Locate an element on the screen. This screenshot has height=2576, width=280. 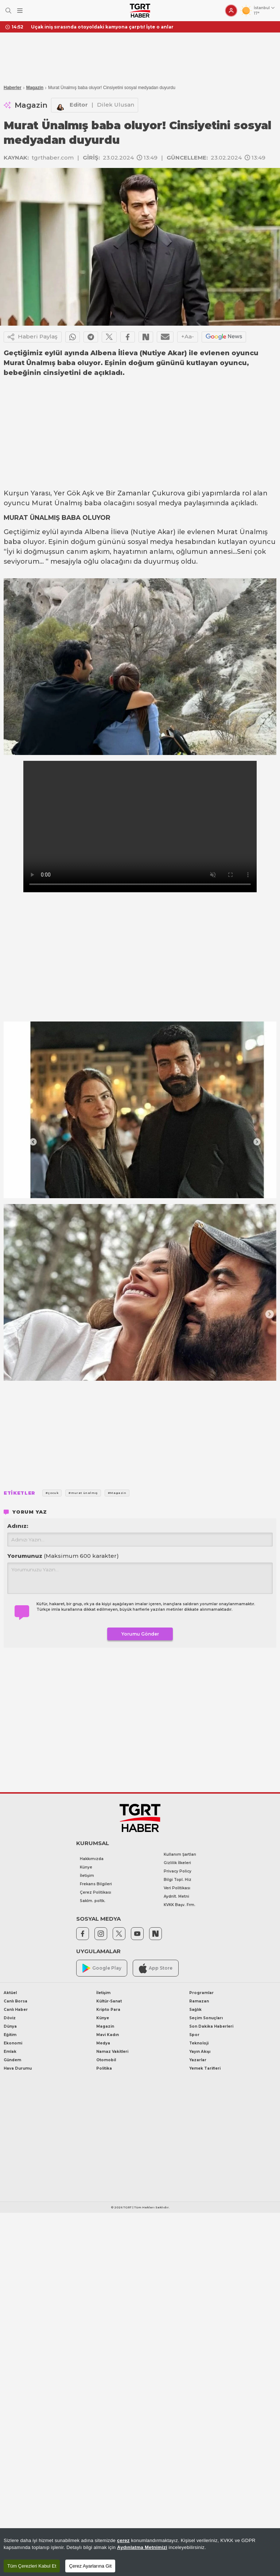
App Store is located at coordinates (155, 1968).